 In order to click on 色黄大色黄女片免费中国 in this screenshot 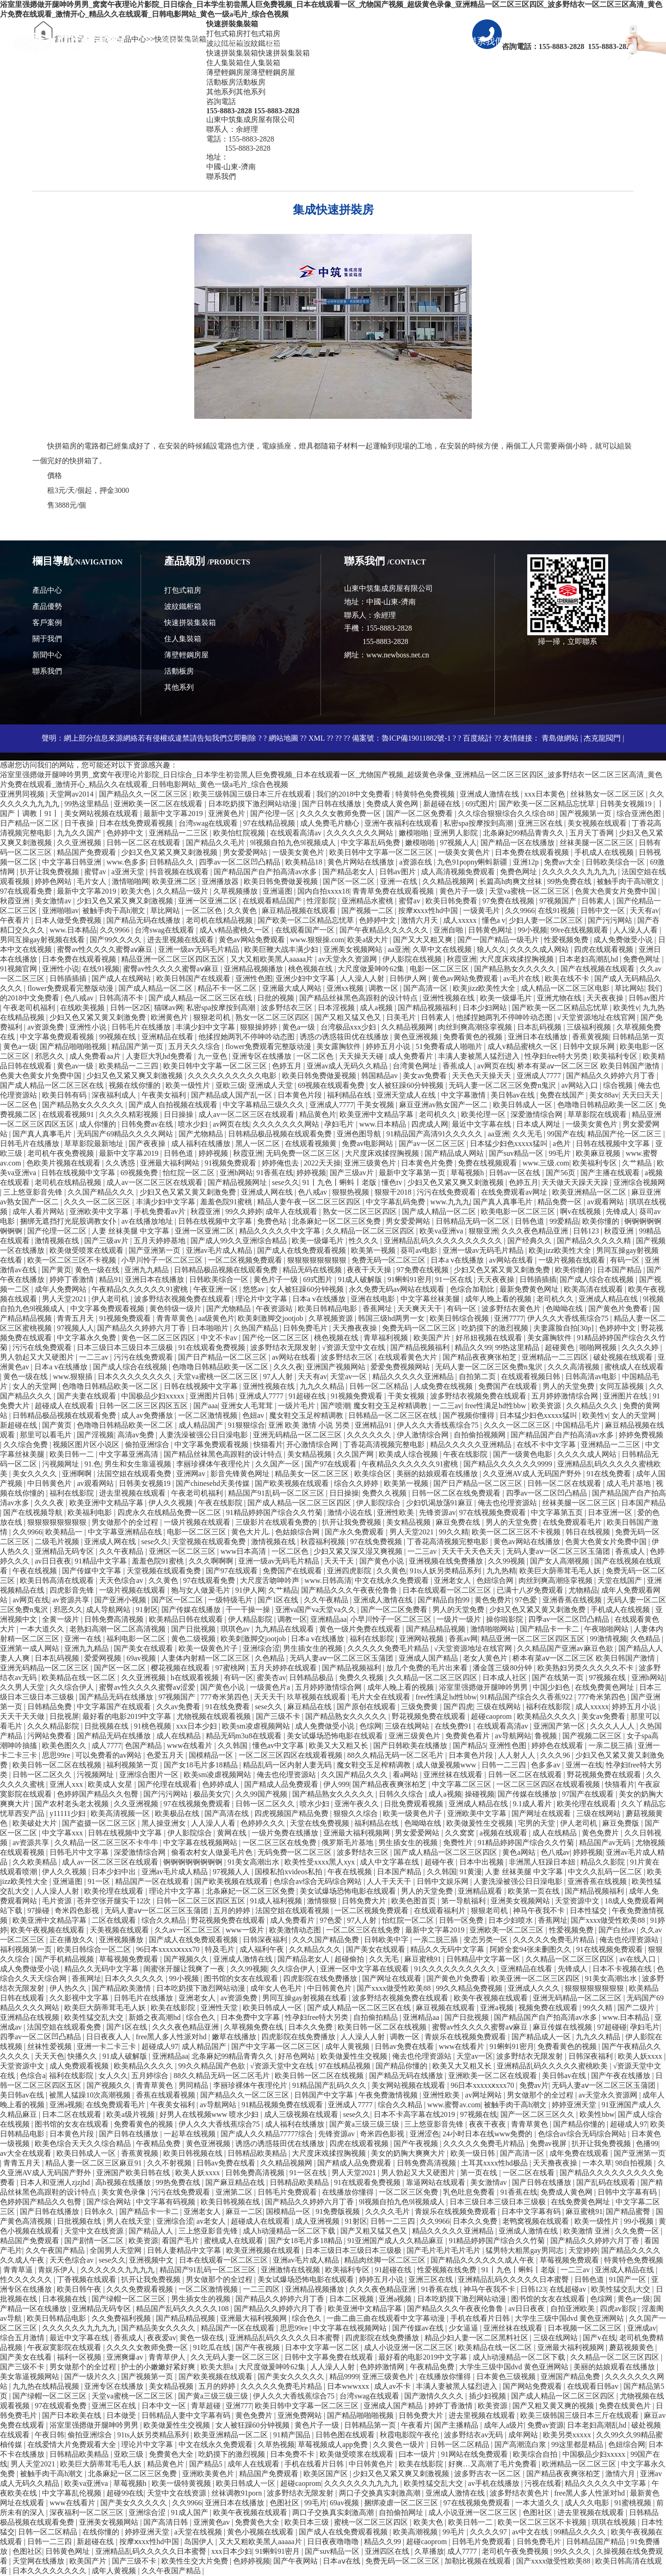, I will do `click(616, 891)`.